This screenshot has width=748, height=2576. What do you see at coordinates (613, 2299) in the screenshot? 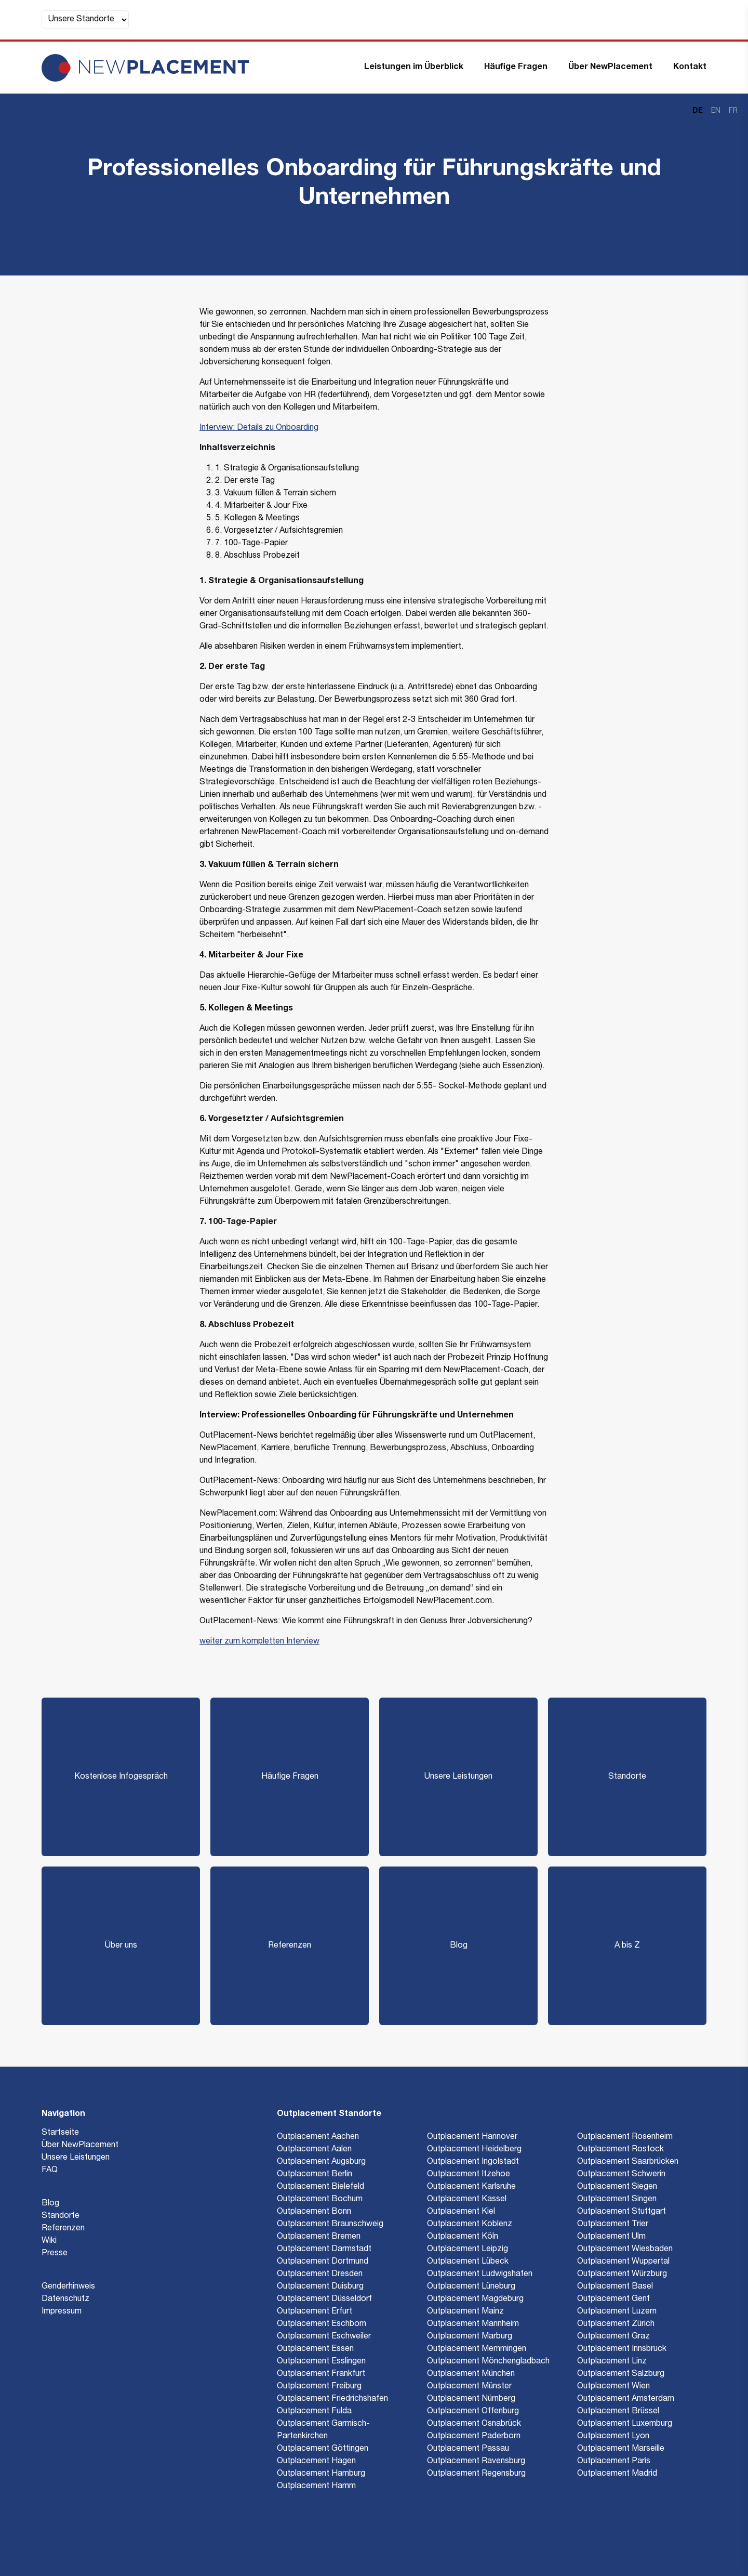
I see `Outplacement Genf` at bounding box center [613, 2299].